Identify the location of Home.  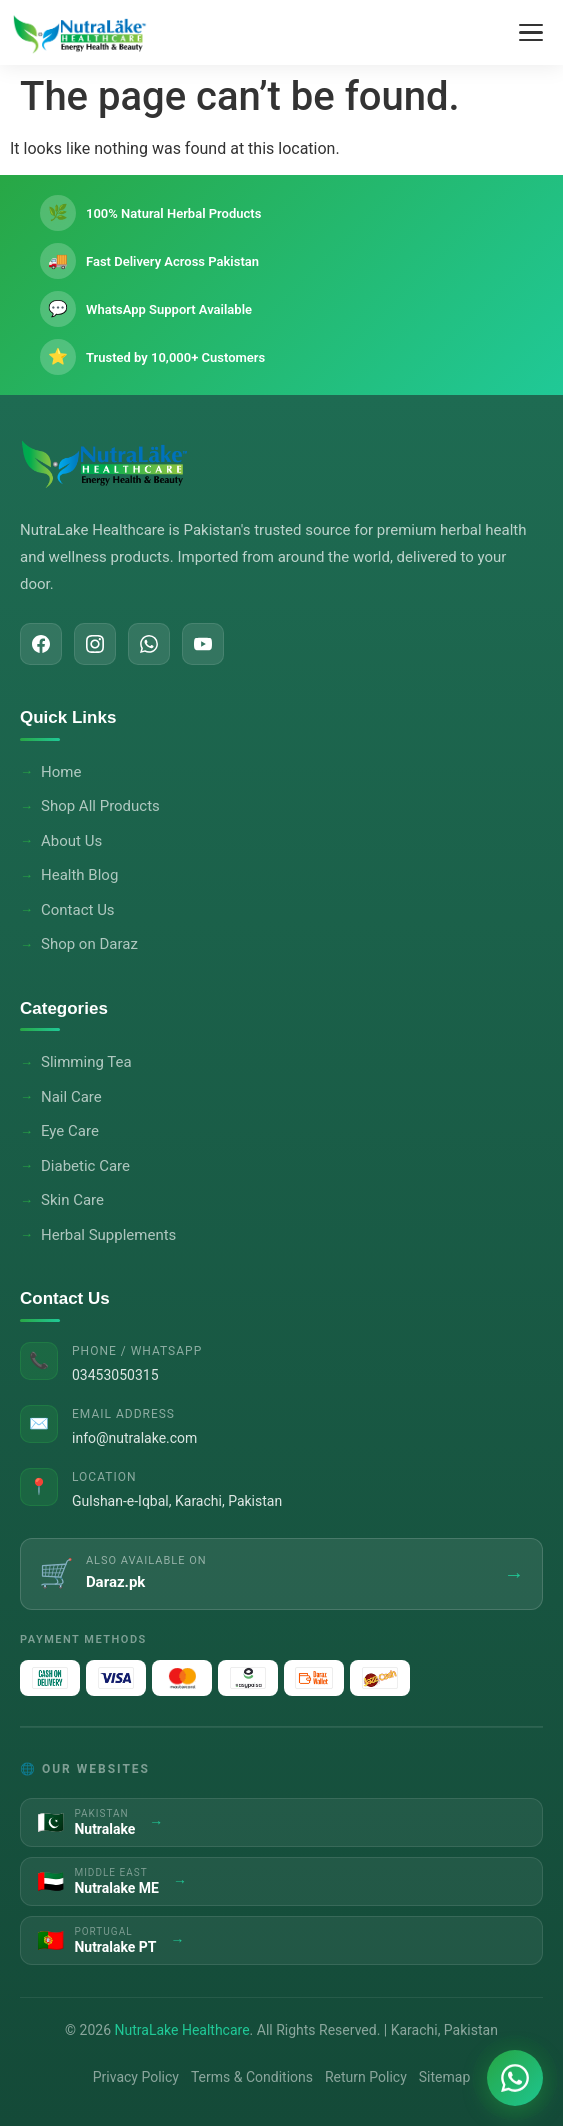
(61, 772).